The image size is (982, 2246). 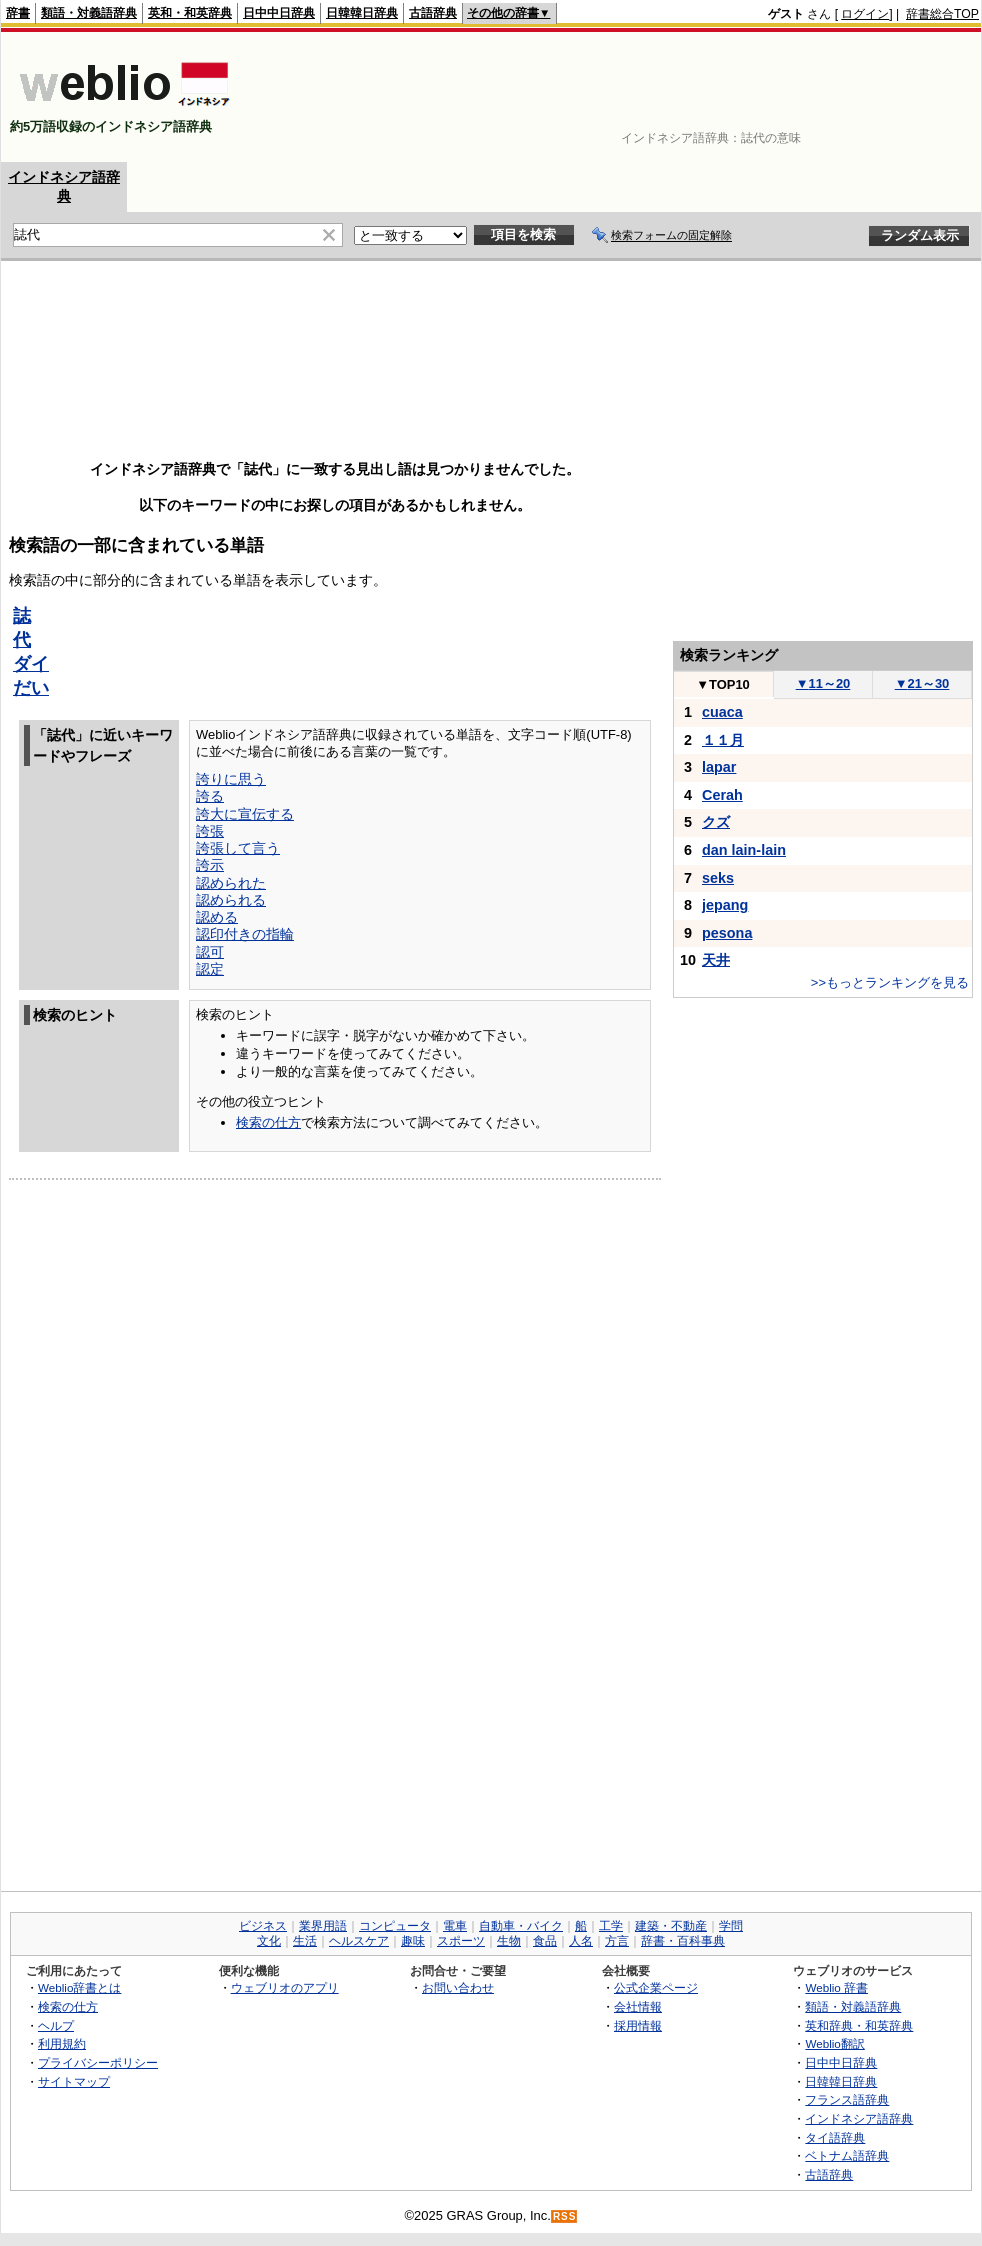 What do you see at coordinates (656, 1987) in the screenshot?
I see `公式企業ページ` at bounding box center [656, 1987].